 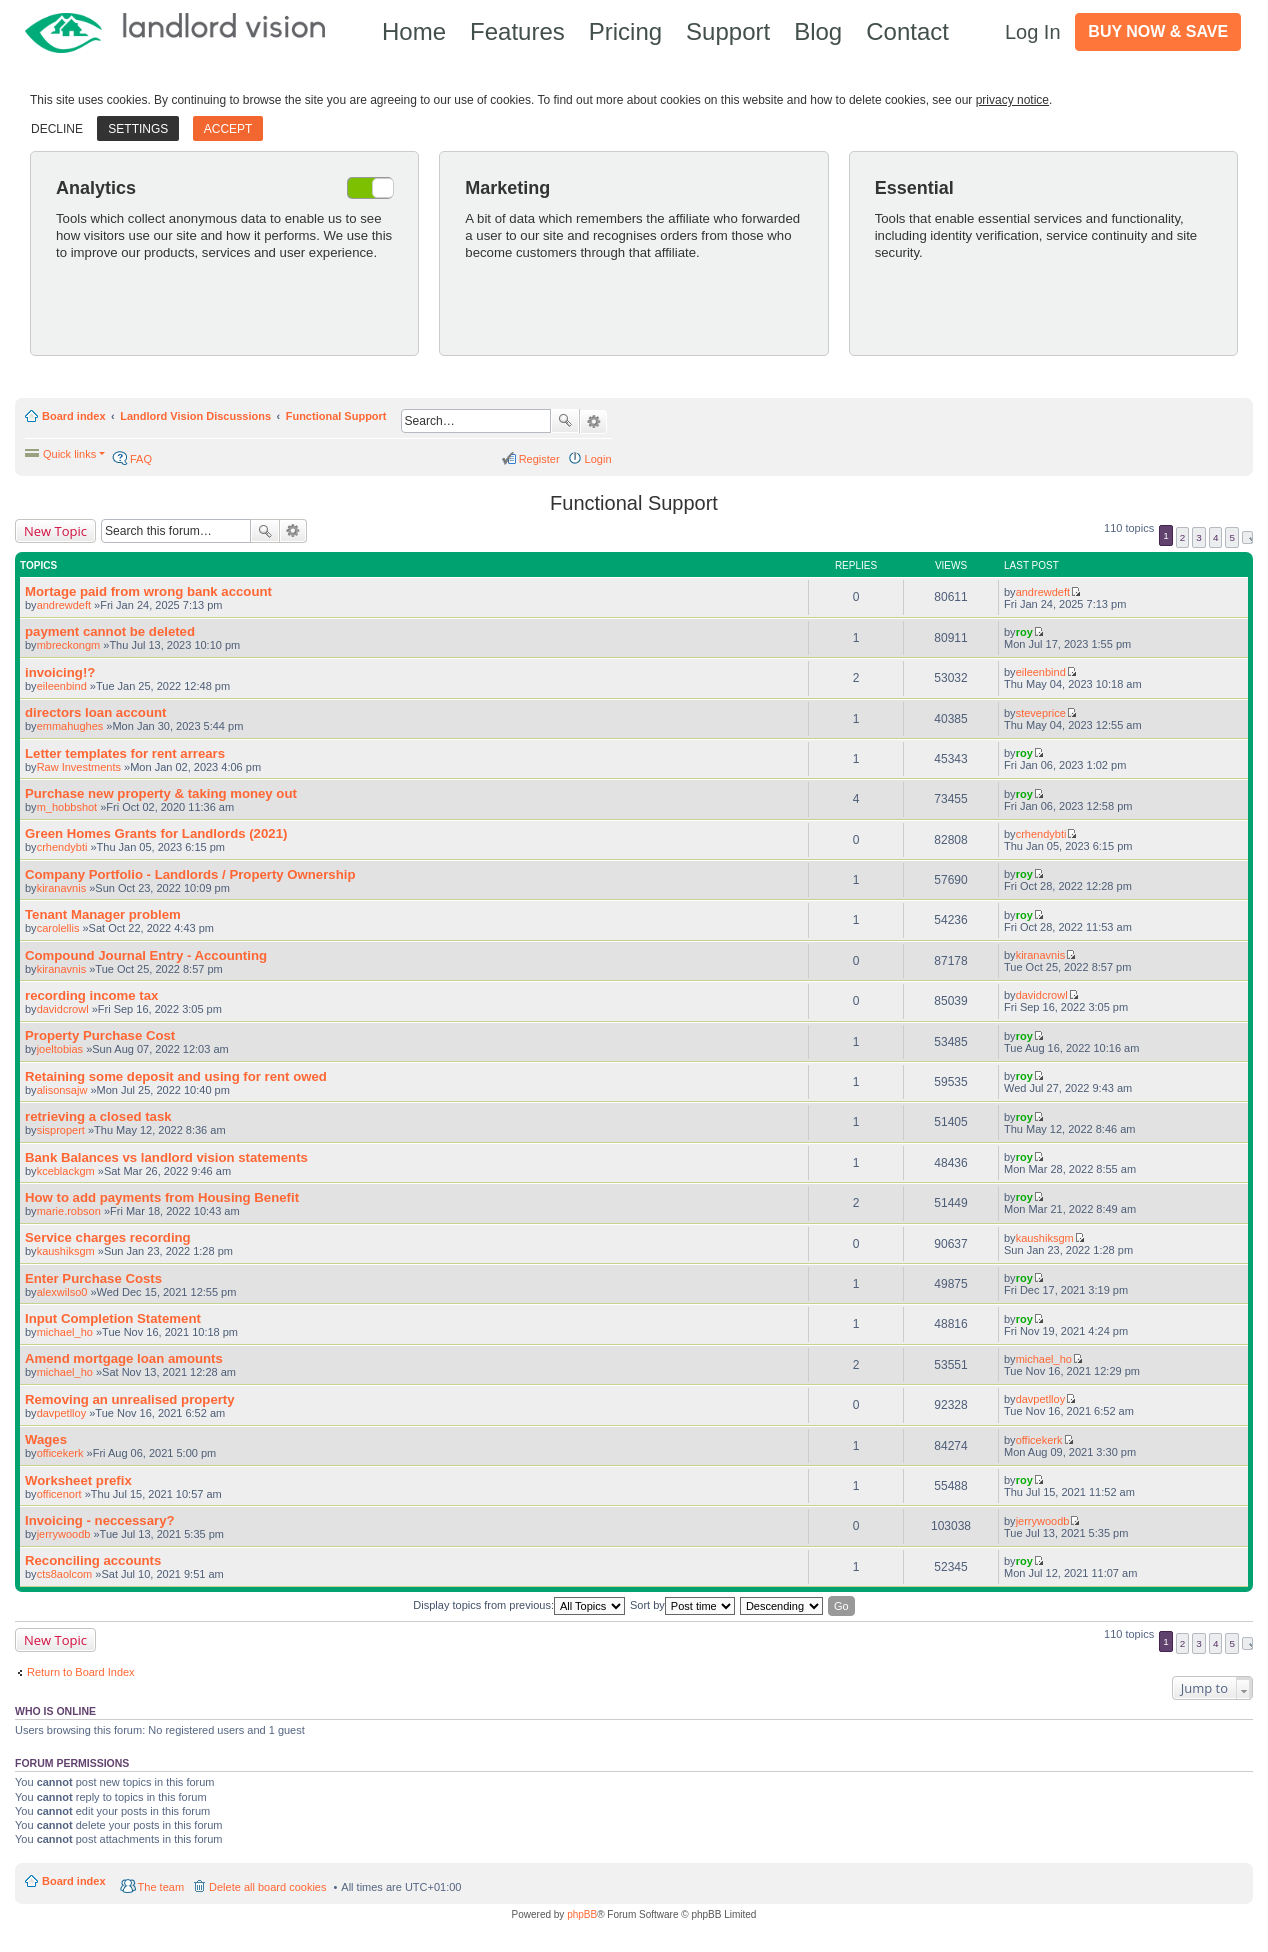 What do you see at coordinates (582, 1914) in the screenshot?
I see `phpBB` at bounding box center [582, 1914].